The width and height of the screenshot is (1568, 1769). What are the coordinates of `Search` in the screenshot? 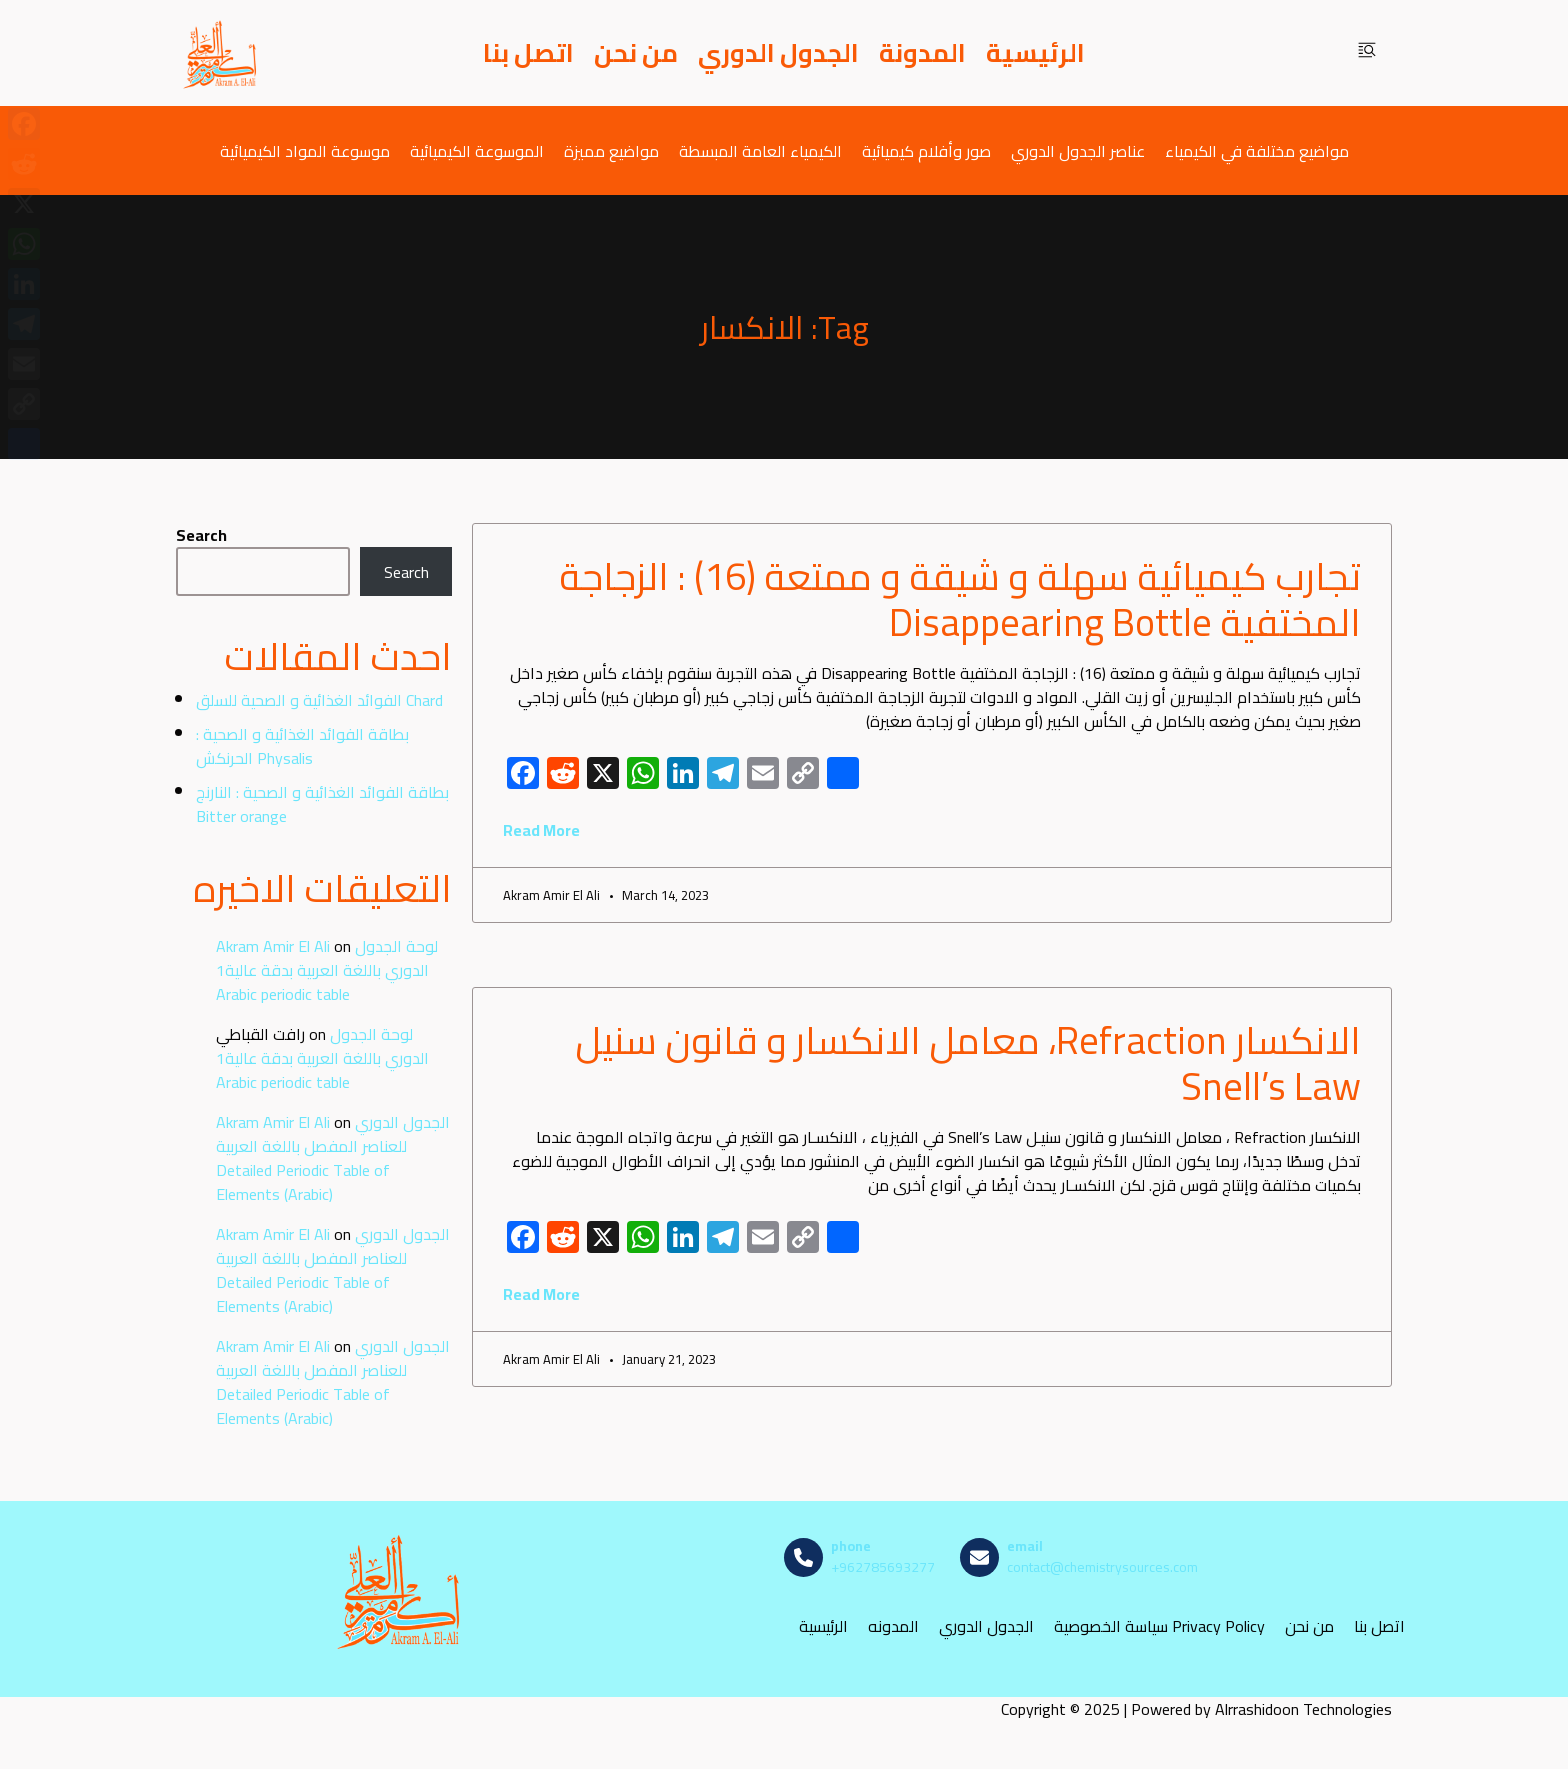 It's located at (201, 535).